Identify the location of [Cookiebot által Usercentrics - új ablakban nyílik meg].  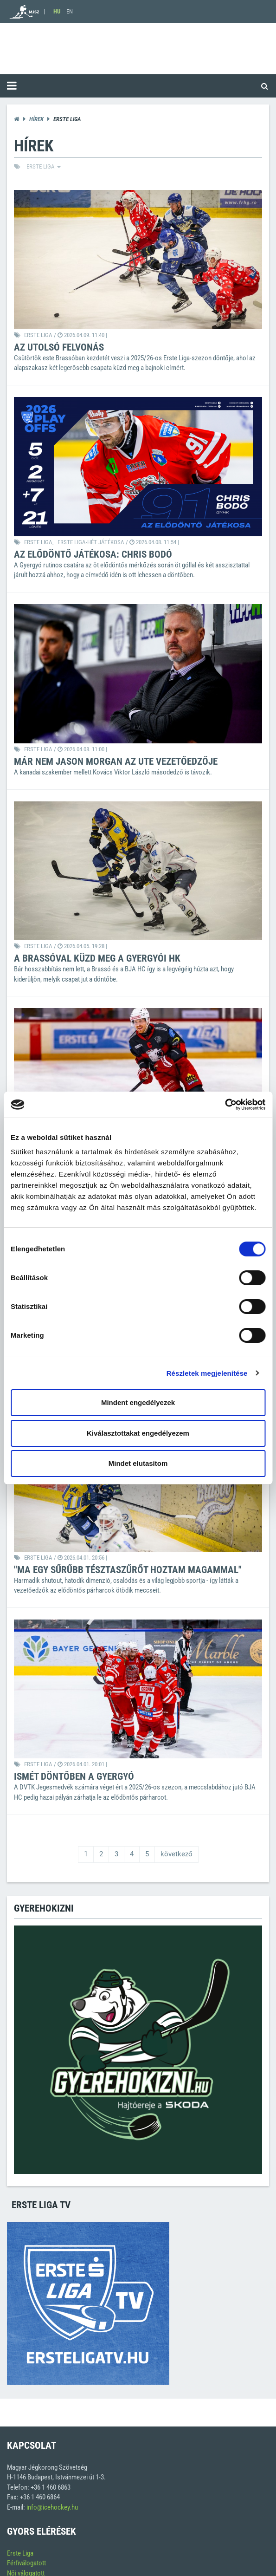
(224, 1105).